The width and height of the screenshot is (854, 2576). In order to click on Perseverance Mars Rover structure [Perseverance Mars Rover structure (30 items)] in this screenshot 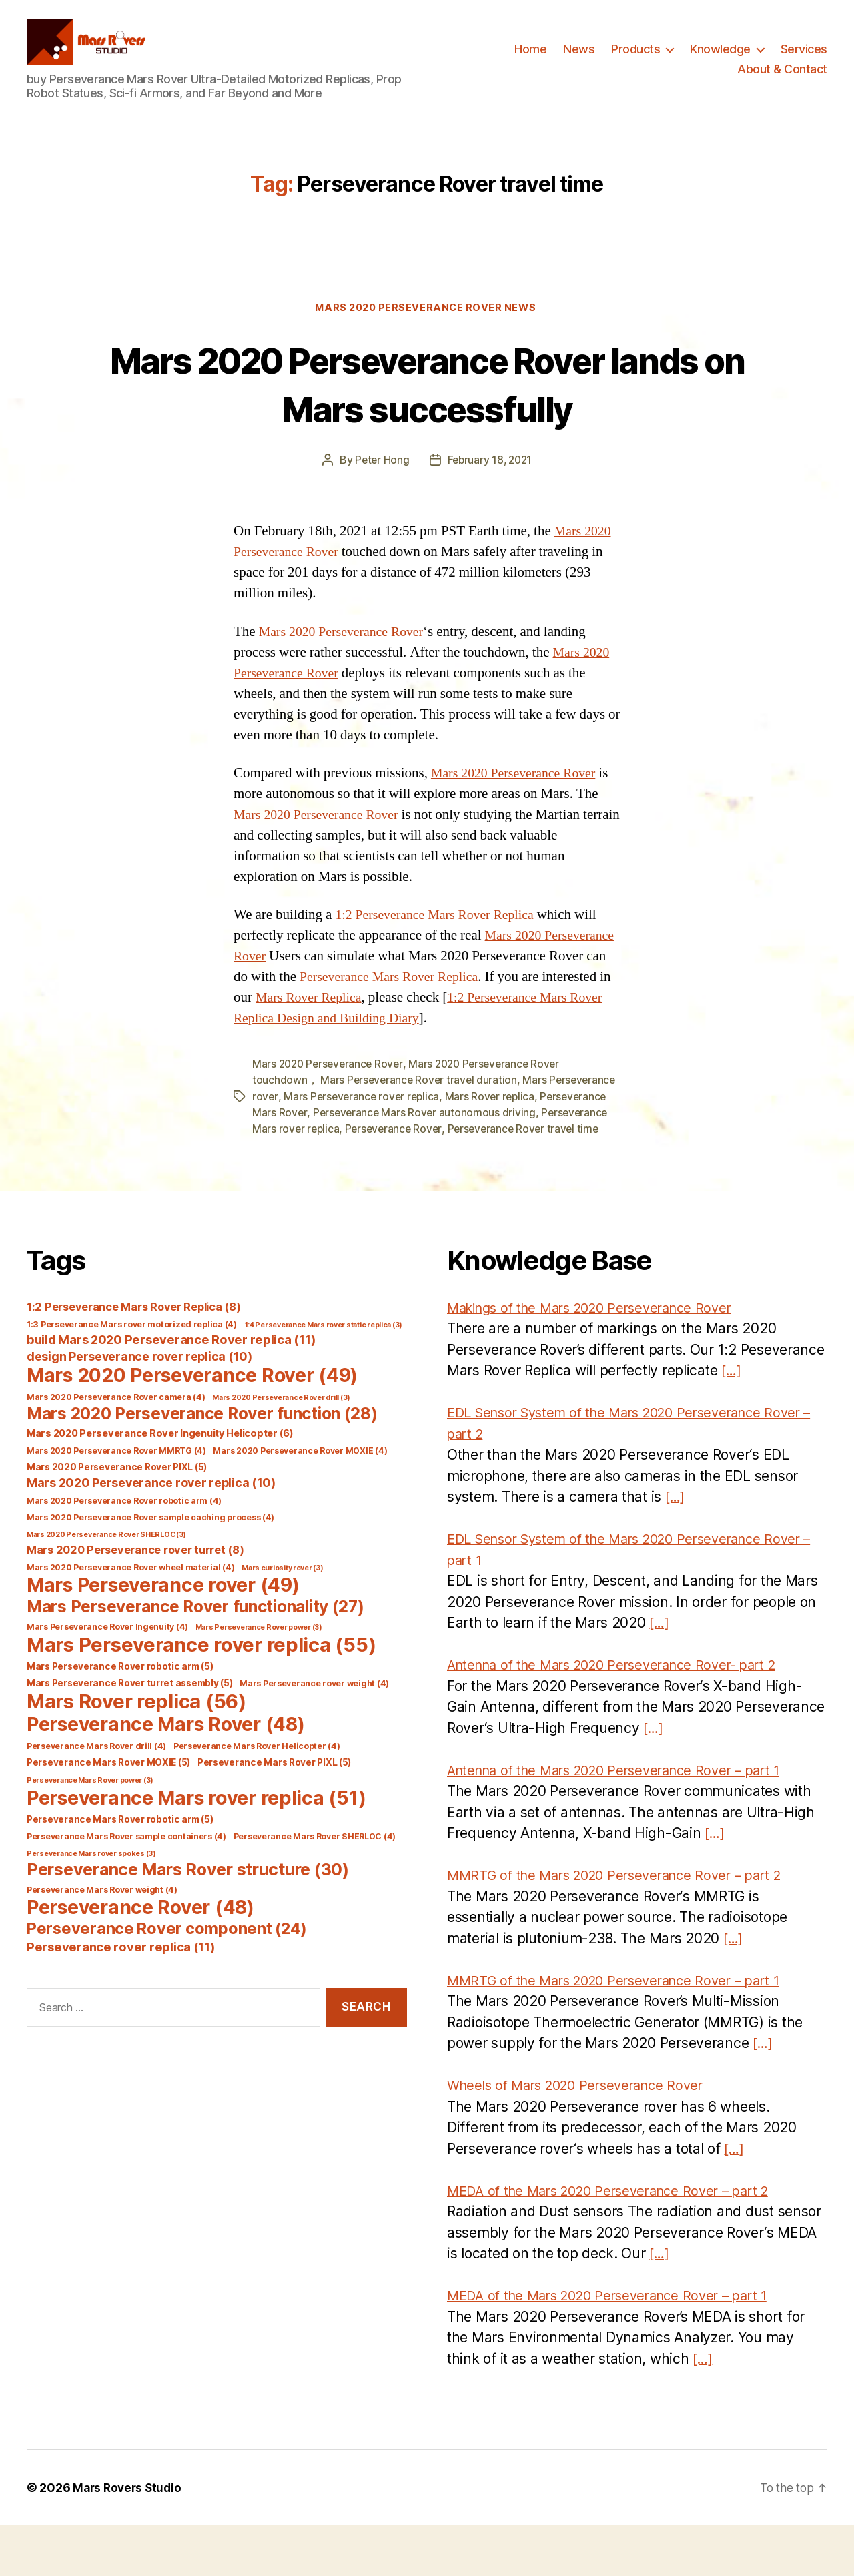, I will do `click(188, 1919)`.